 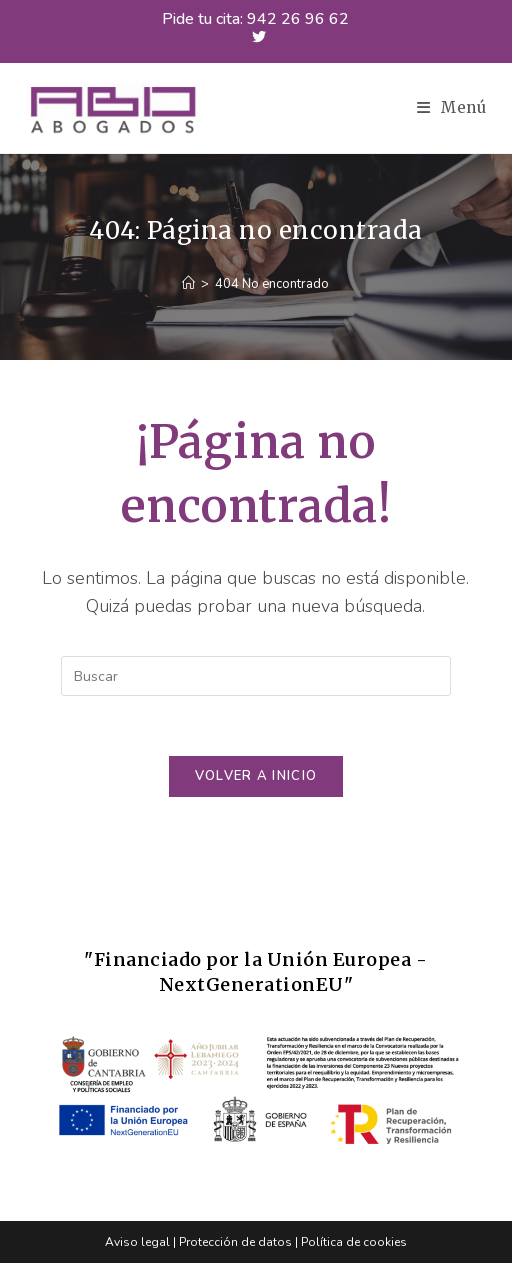 I want to click on Protección de datos, so click(x=235, y=1242).